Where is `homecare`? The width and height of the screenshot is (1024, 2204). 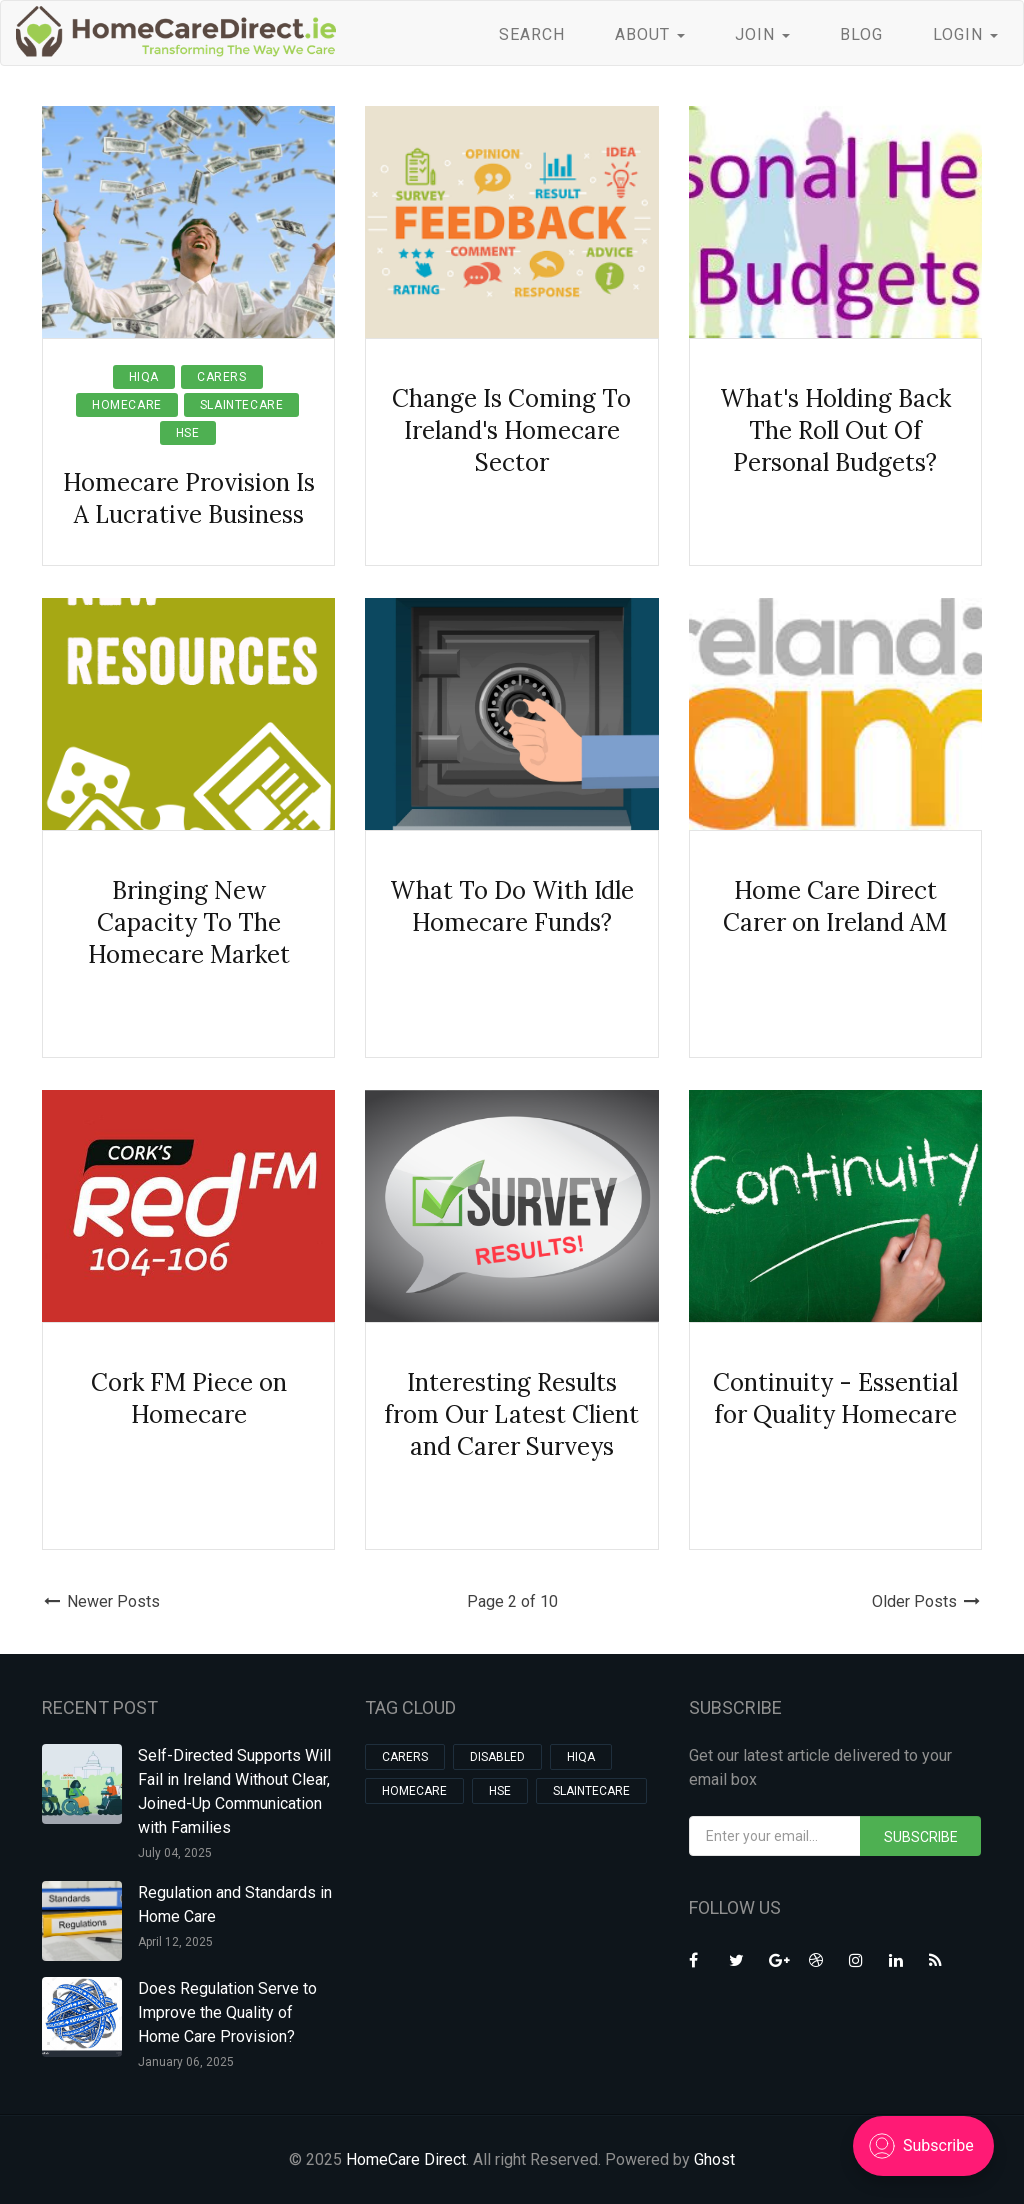
homecare is located at coordinates (127, 405).